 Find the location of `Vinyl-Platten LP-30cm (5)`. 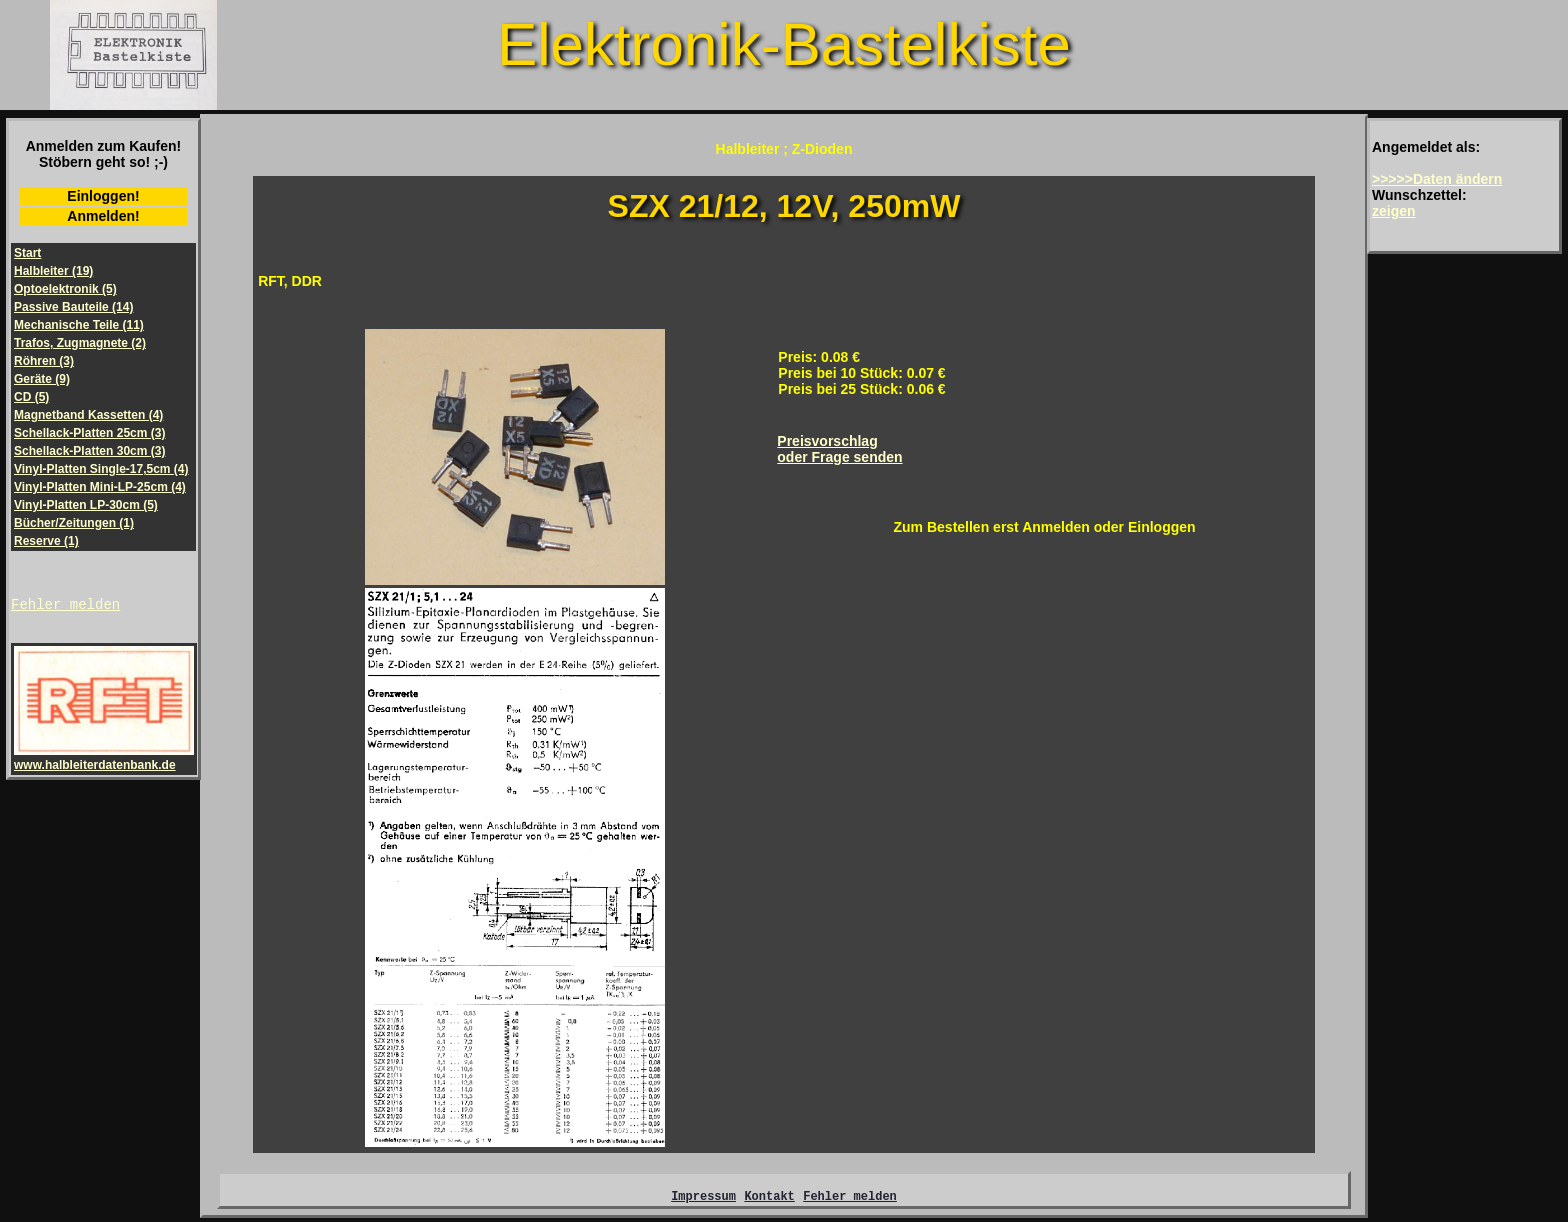

Vinyl-Platten LP-30cm (5) is located at coordinates (86, 505).